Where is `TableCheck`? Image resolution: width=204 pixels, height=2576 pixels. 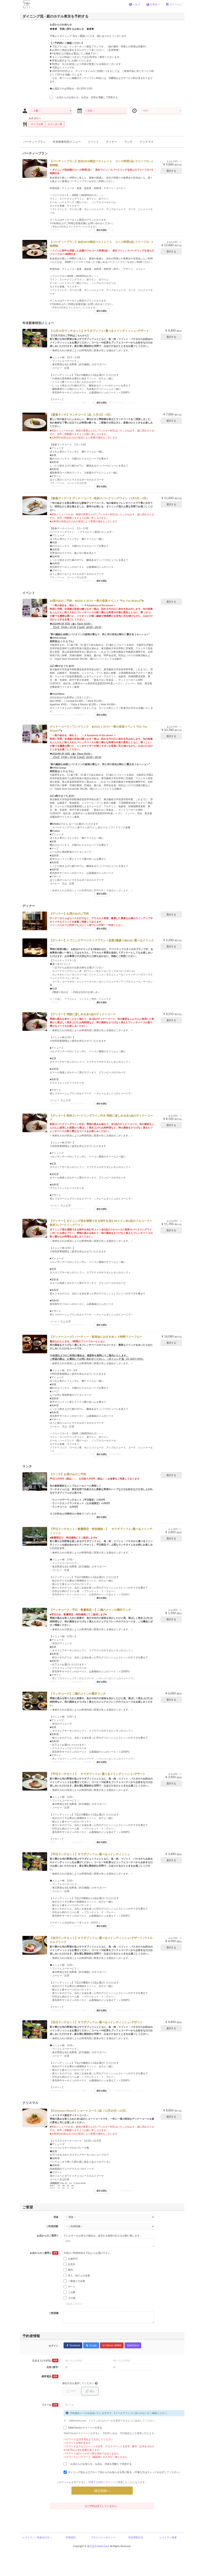 TableCheck is located at coordinates (133, 2345).